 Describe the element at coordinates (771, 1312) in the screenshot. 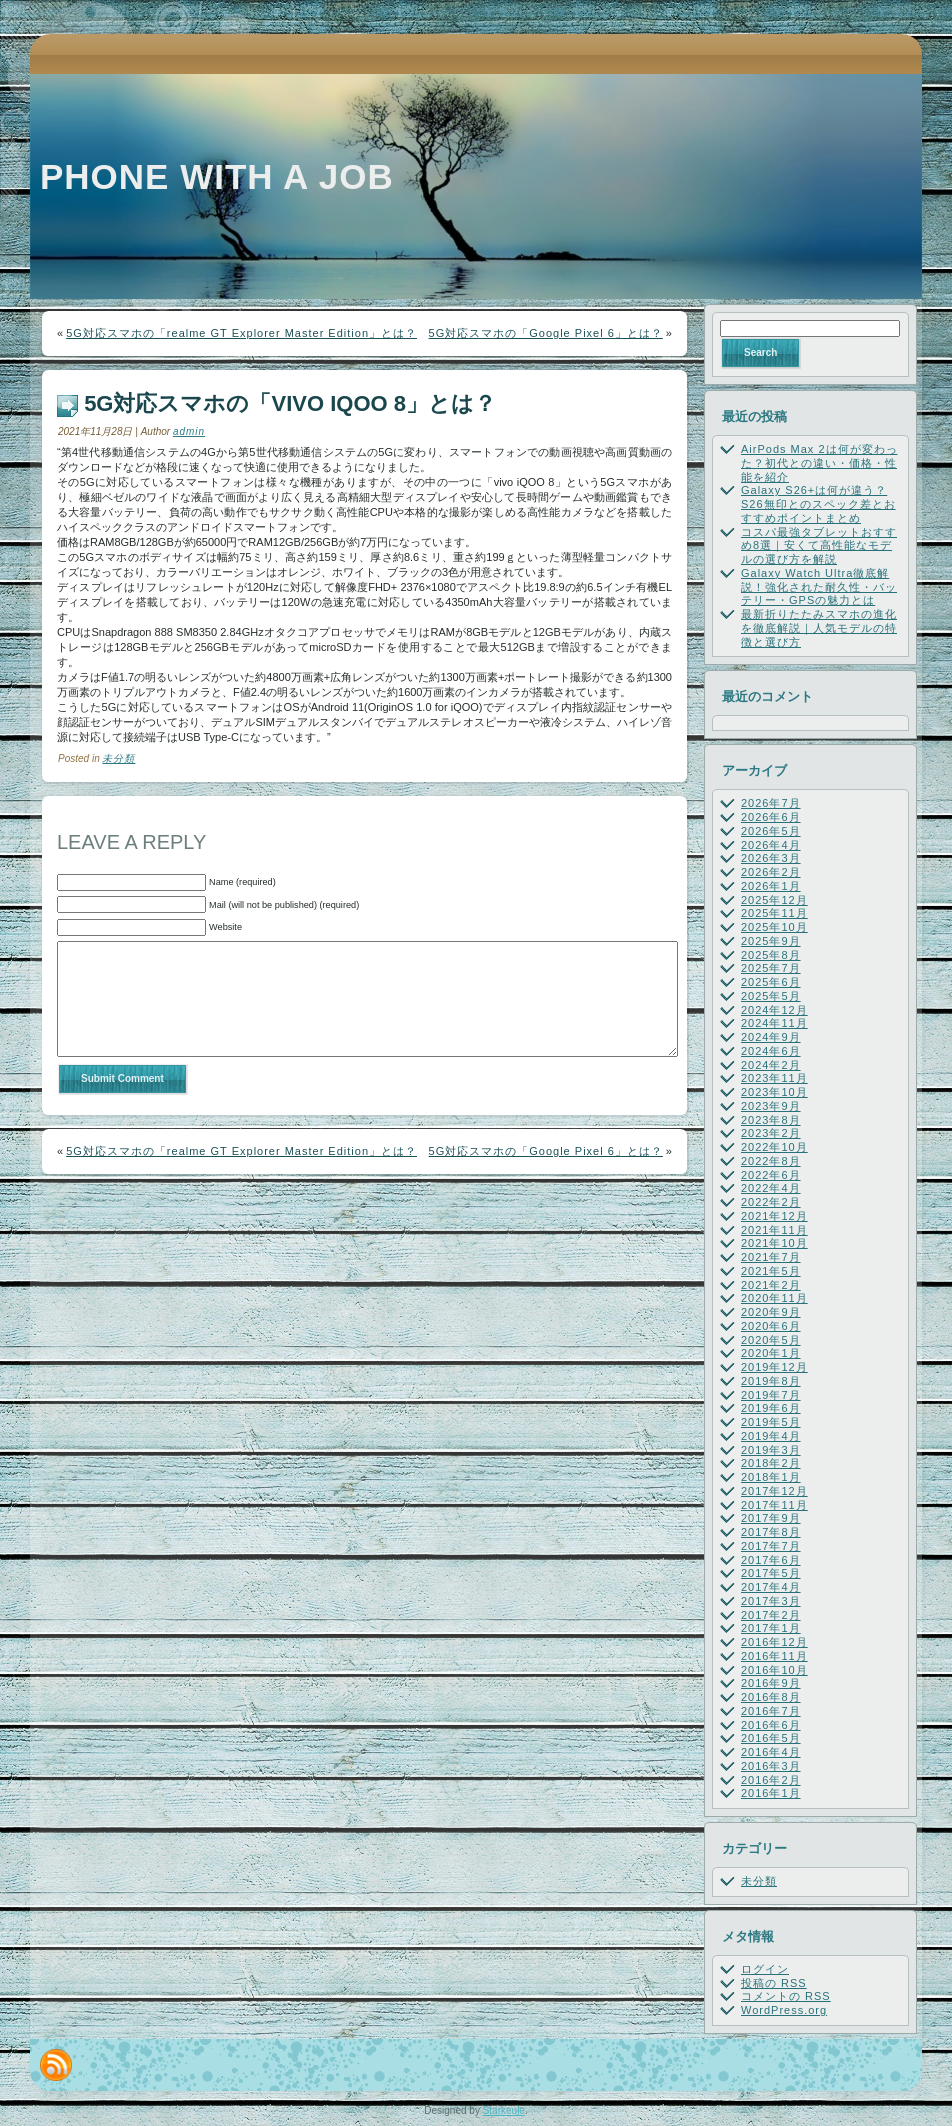

I see `2020年9月` at that location.